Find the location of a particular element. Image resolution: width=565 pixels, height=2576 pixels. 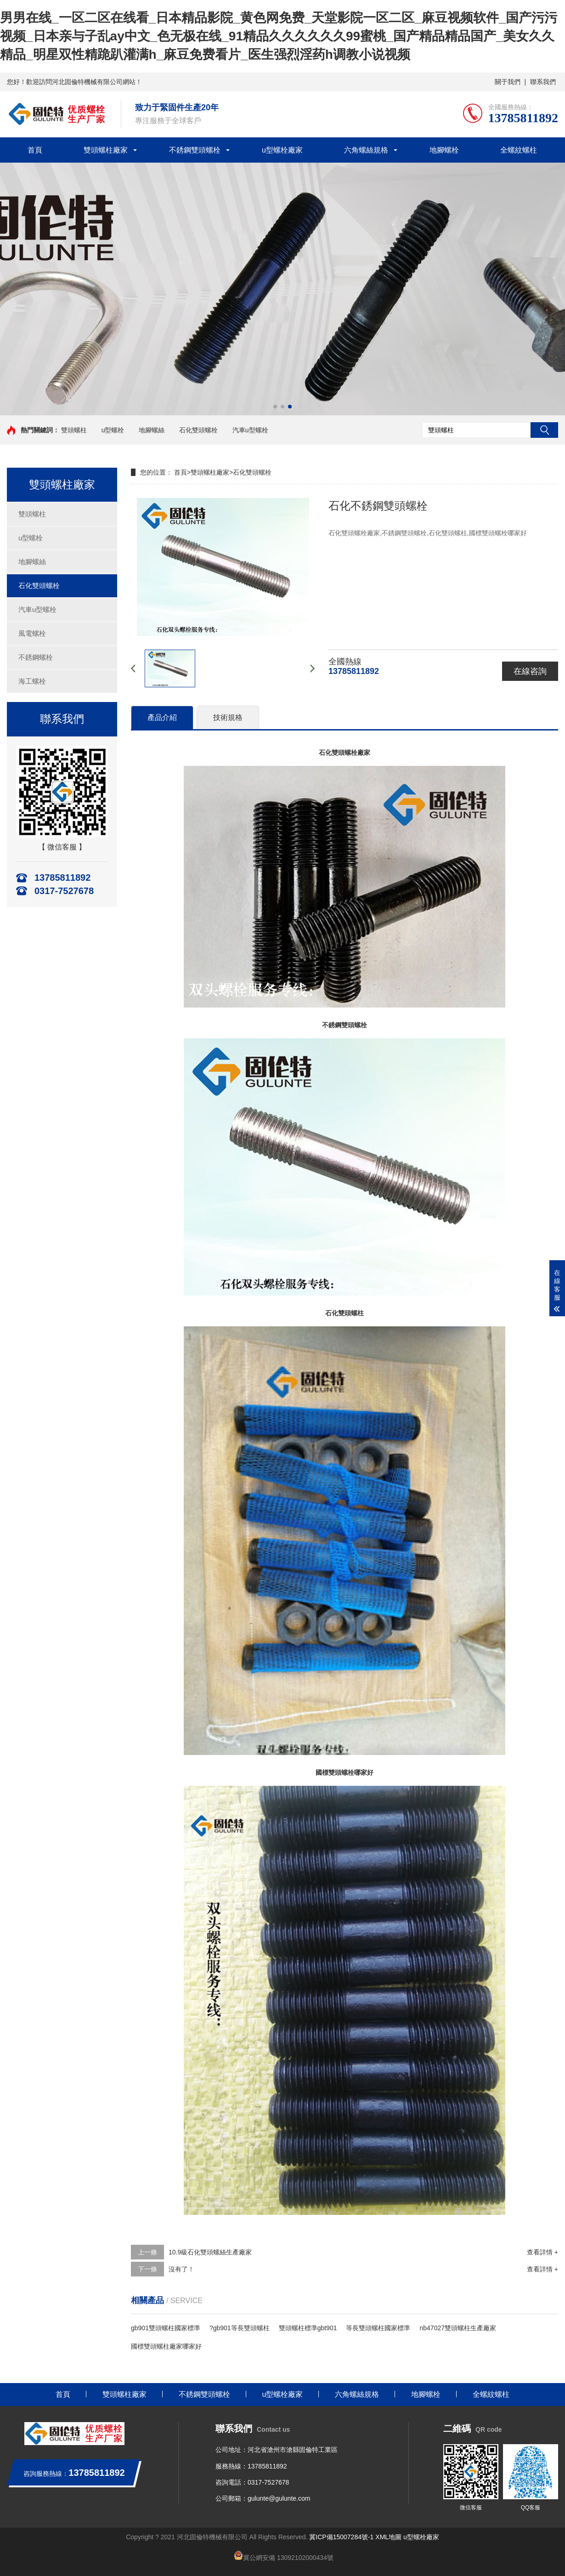

地腳螺絲 is located at coordinates (151, 430).